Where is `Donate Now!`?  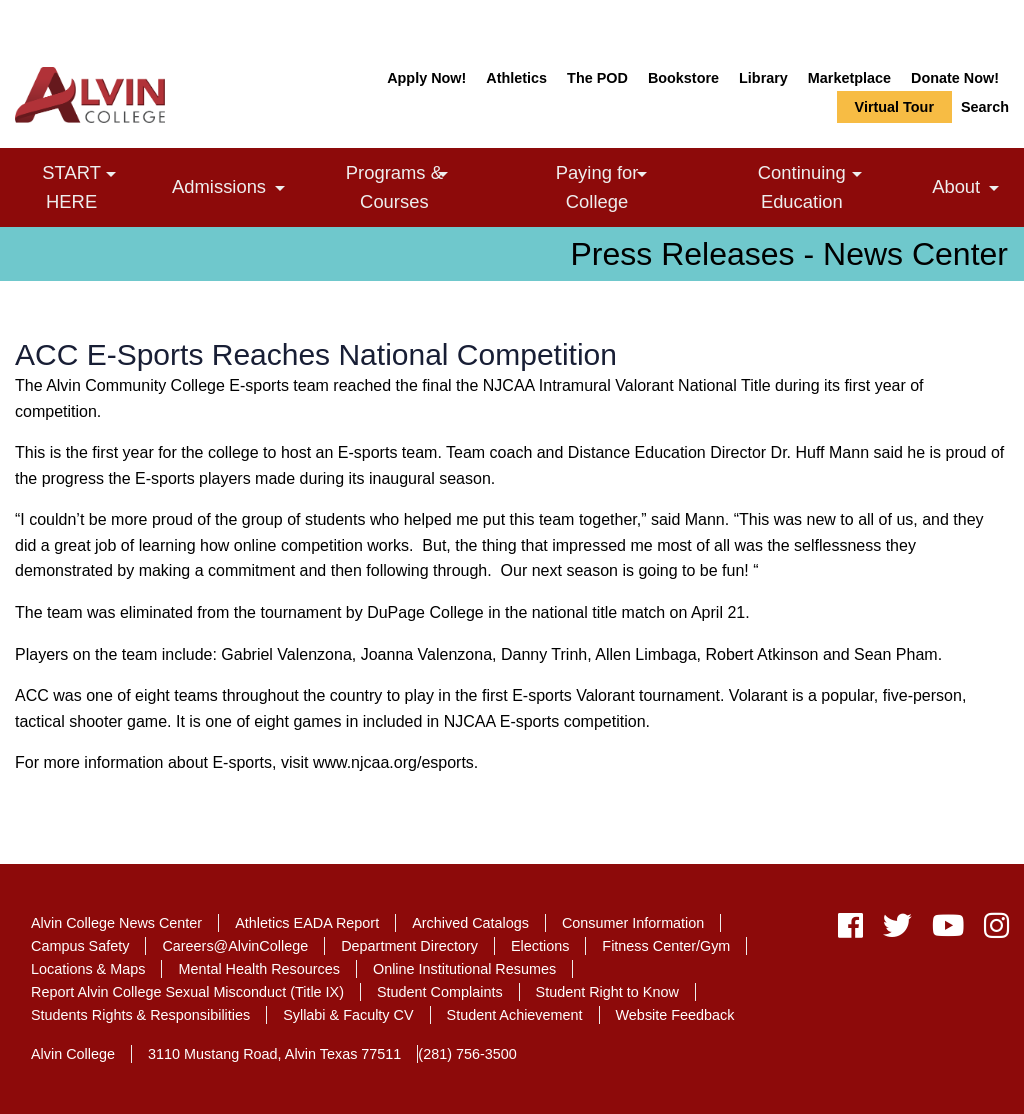
Donate Now! is located at coordinates (955, 78).